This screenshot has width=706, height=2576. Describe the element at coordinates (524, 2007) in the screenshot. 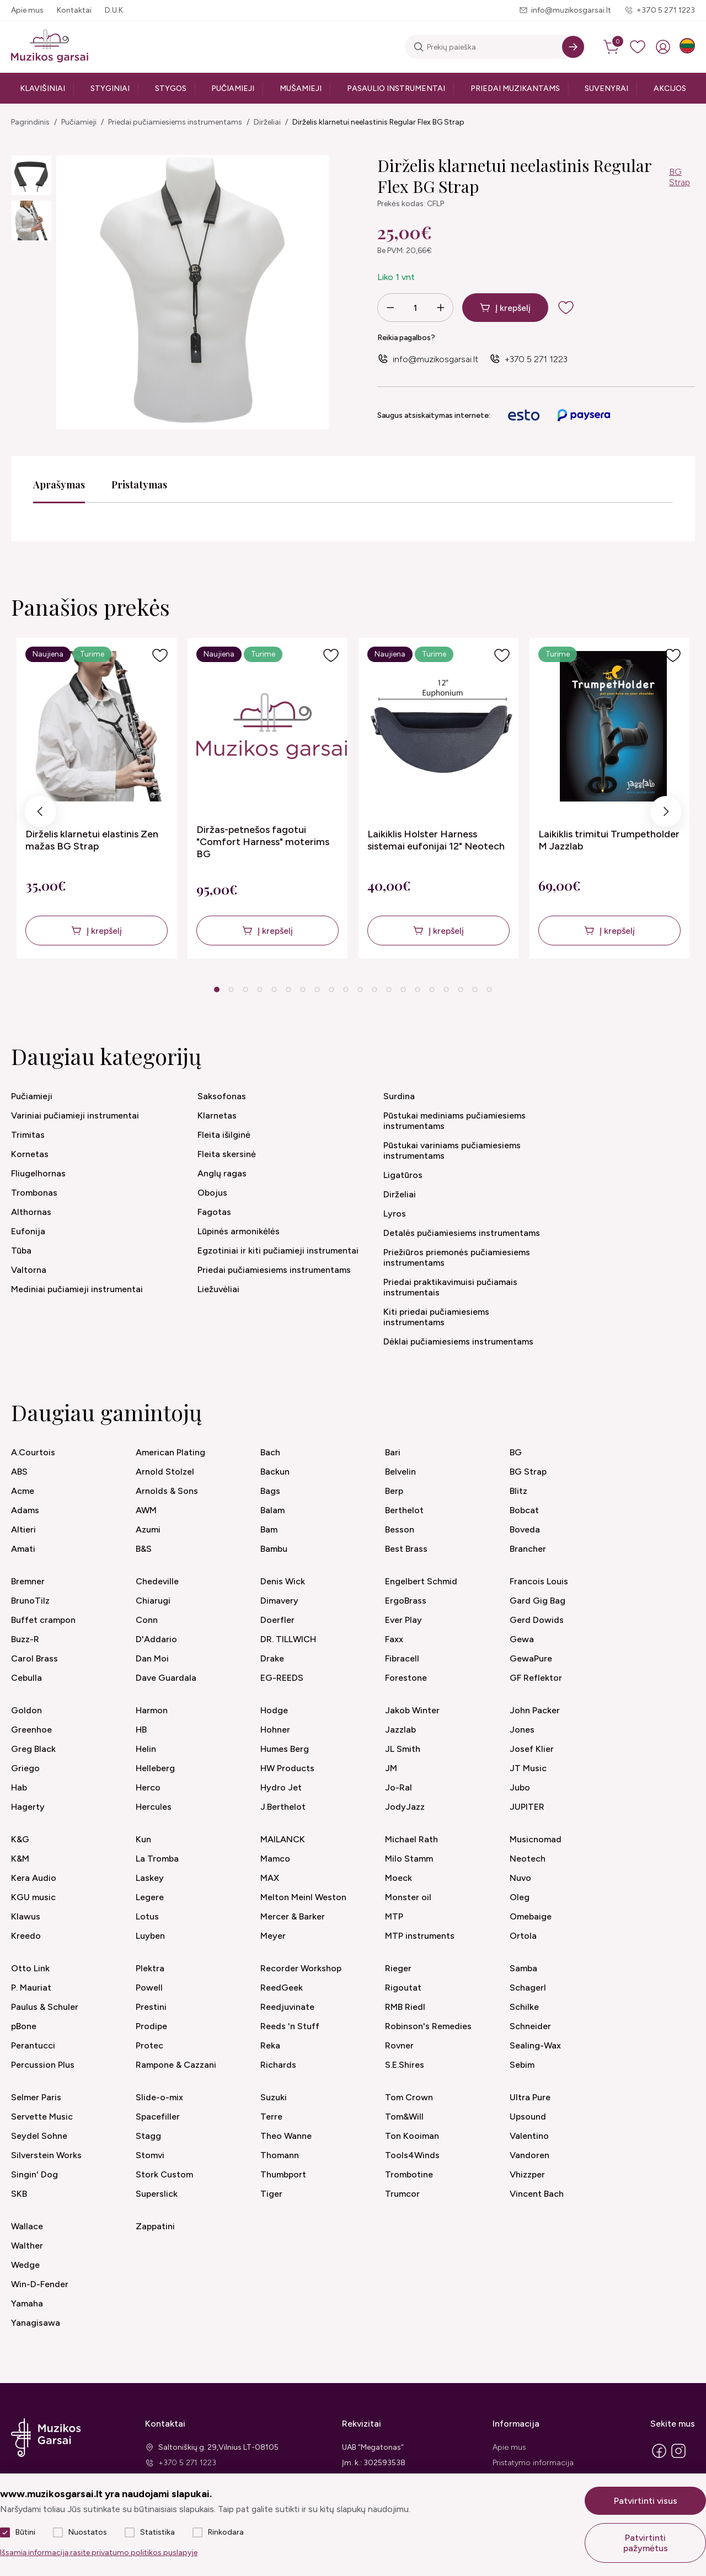

I see `Schilke` at that location.